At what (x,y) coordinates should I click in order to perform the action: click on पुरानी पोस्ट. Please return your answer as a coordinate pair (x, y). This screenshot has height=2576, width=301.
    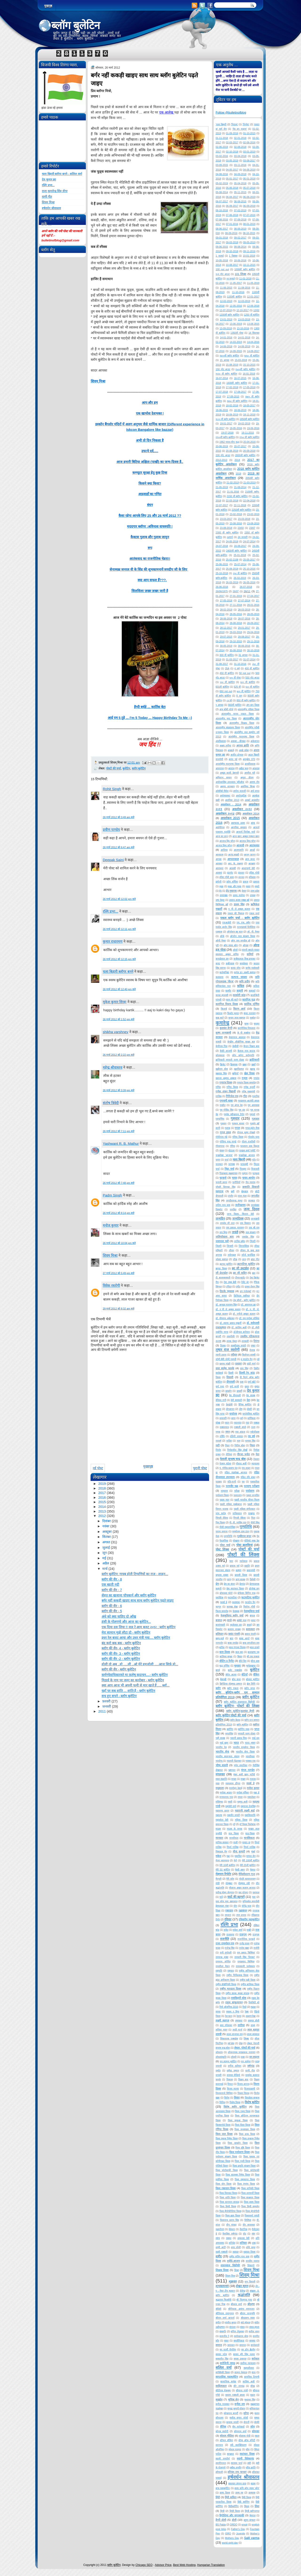
    Looking at the image, I should click on (200, 1468).